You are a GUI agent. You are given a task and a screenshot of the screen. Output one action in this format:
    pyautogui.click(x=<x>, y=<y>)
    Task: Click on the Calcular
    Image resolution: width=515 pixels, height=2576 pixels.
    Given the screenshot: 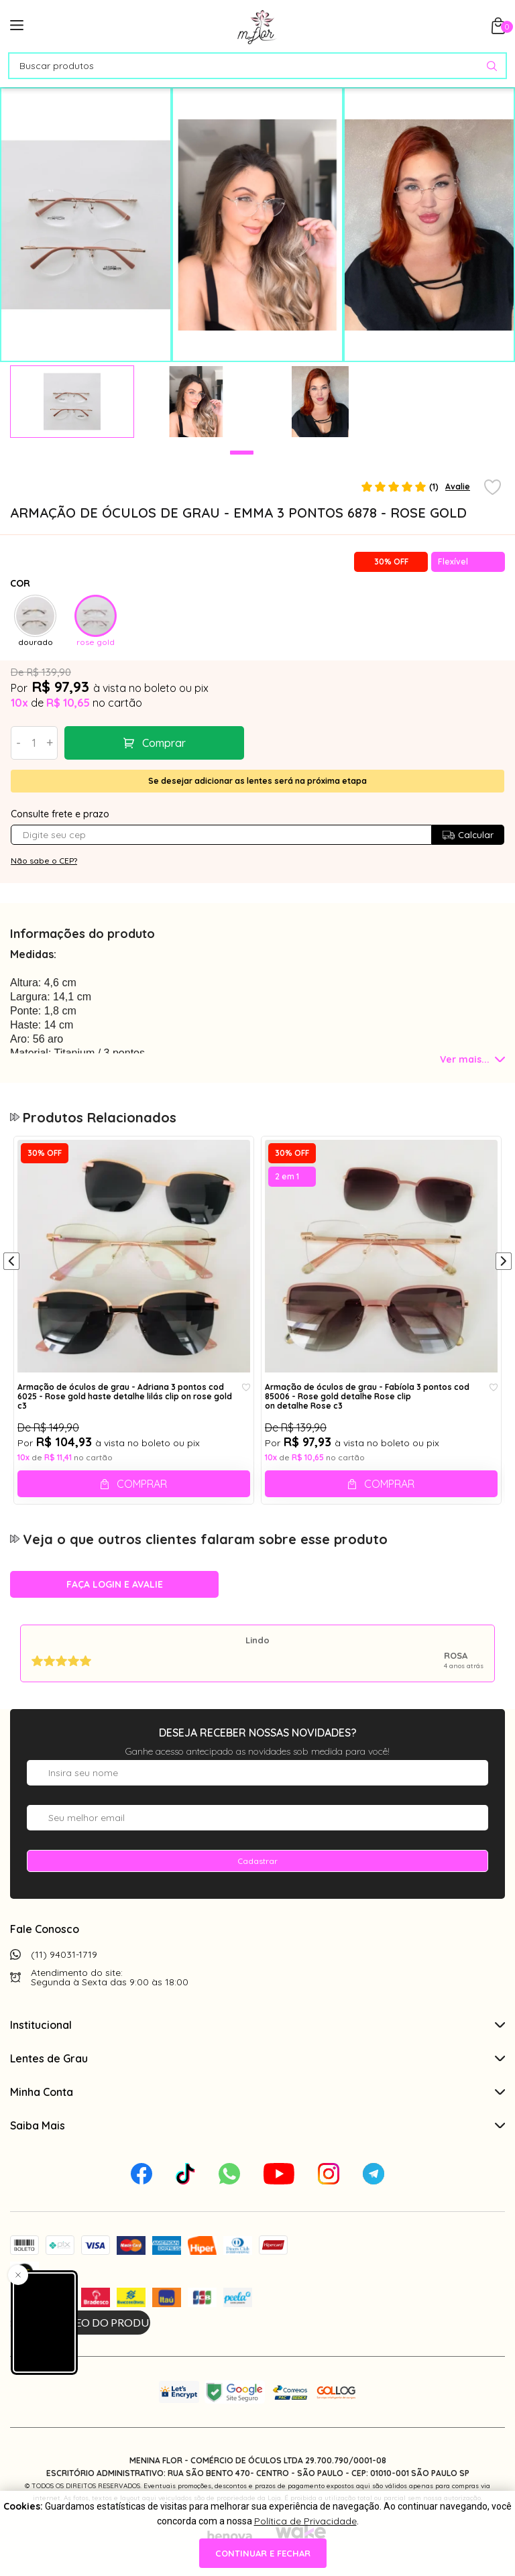 What is the action you would take?
    pyautogui.click(x=468, y=834)
    